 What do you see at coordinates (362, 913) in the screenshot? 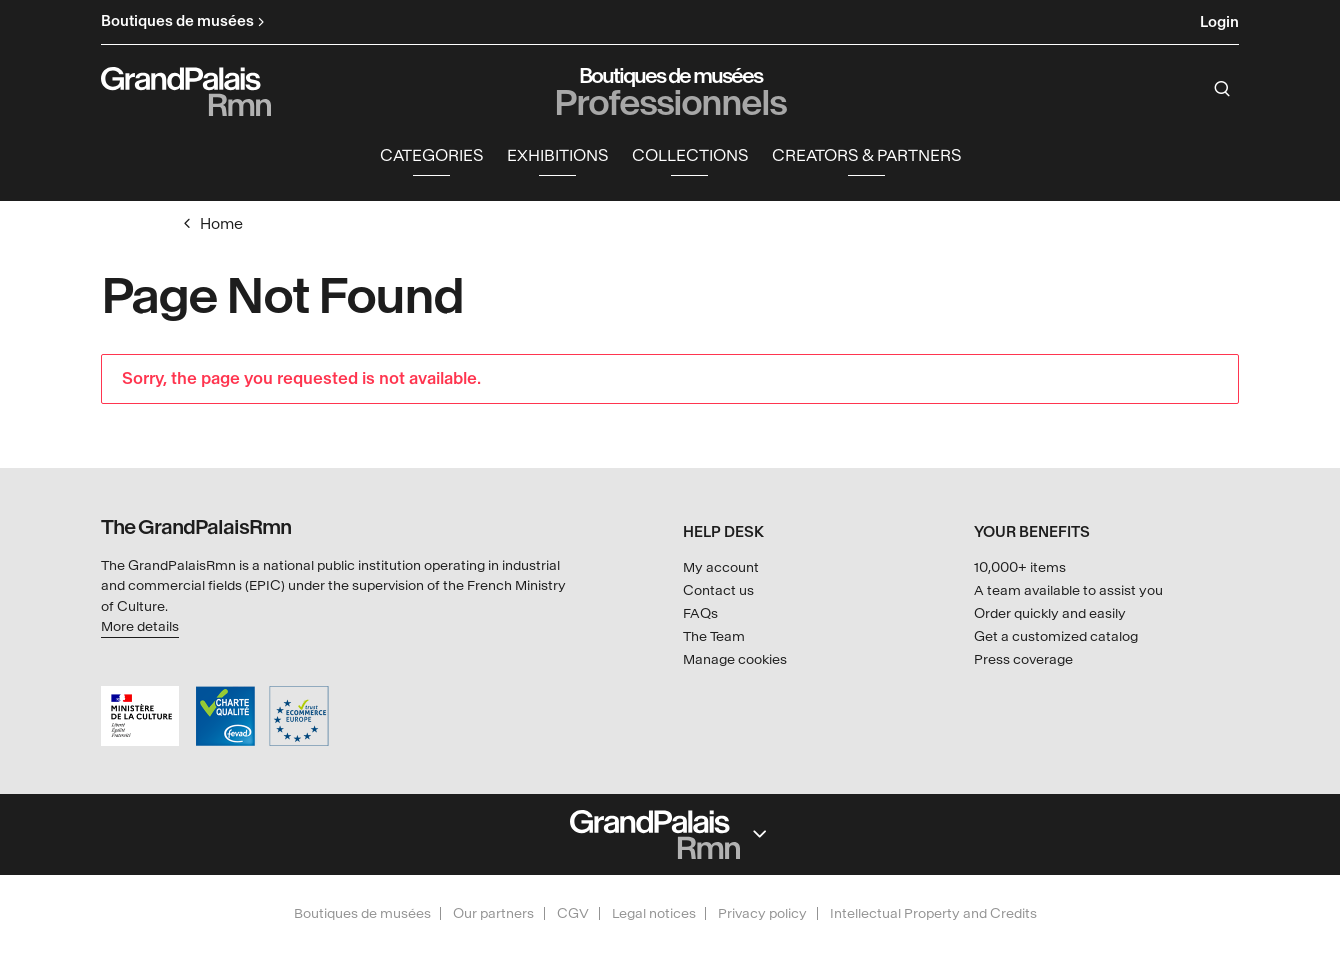
I see `Boutiques de musées` at bounding box center [362, 913].